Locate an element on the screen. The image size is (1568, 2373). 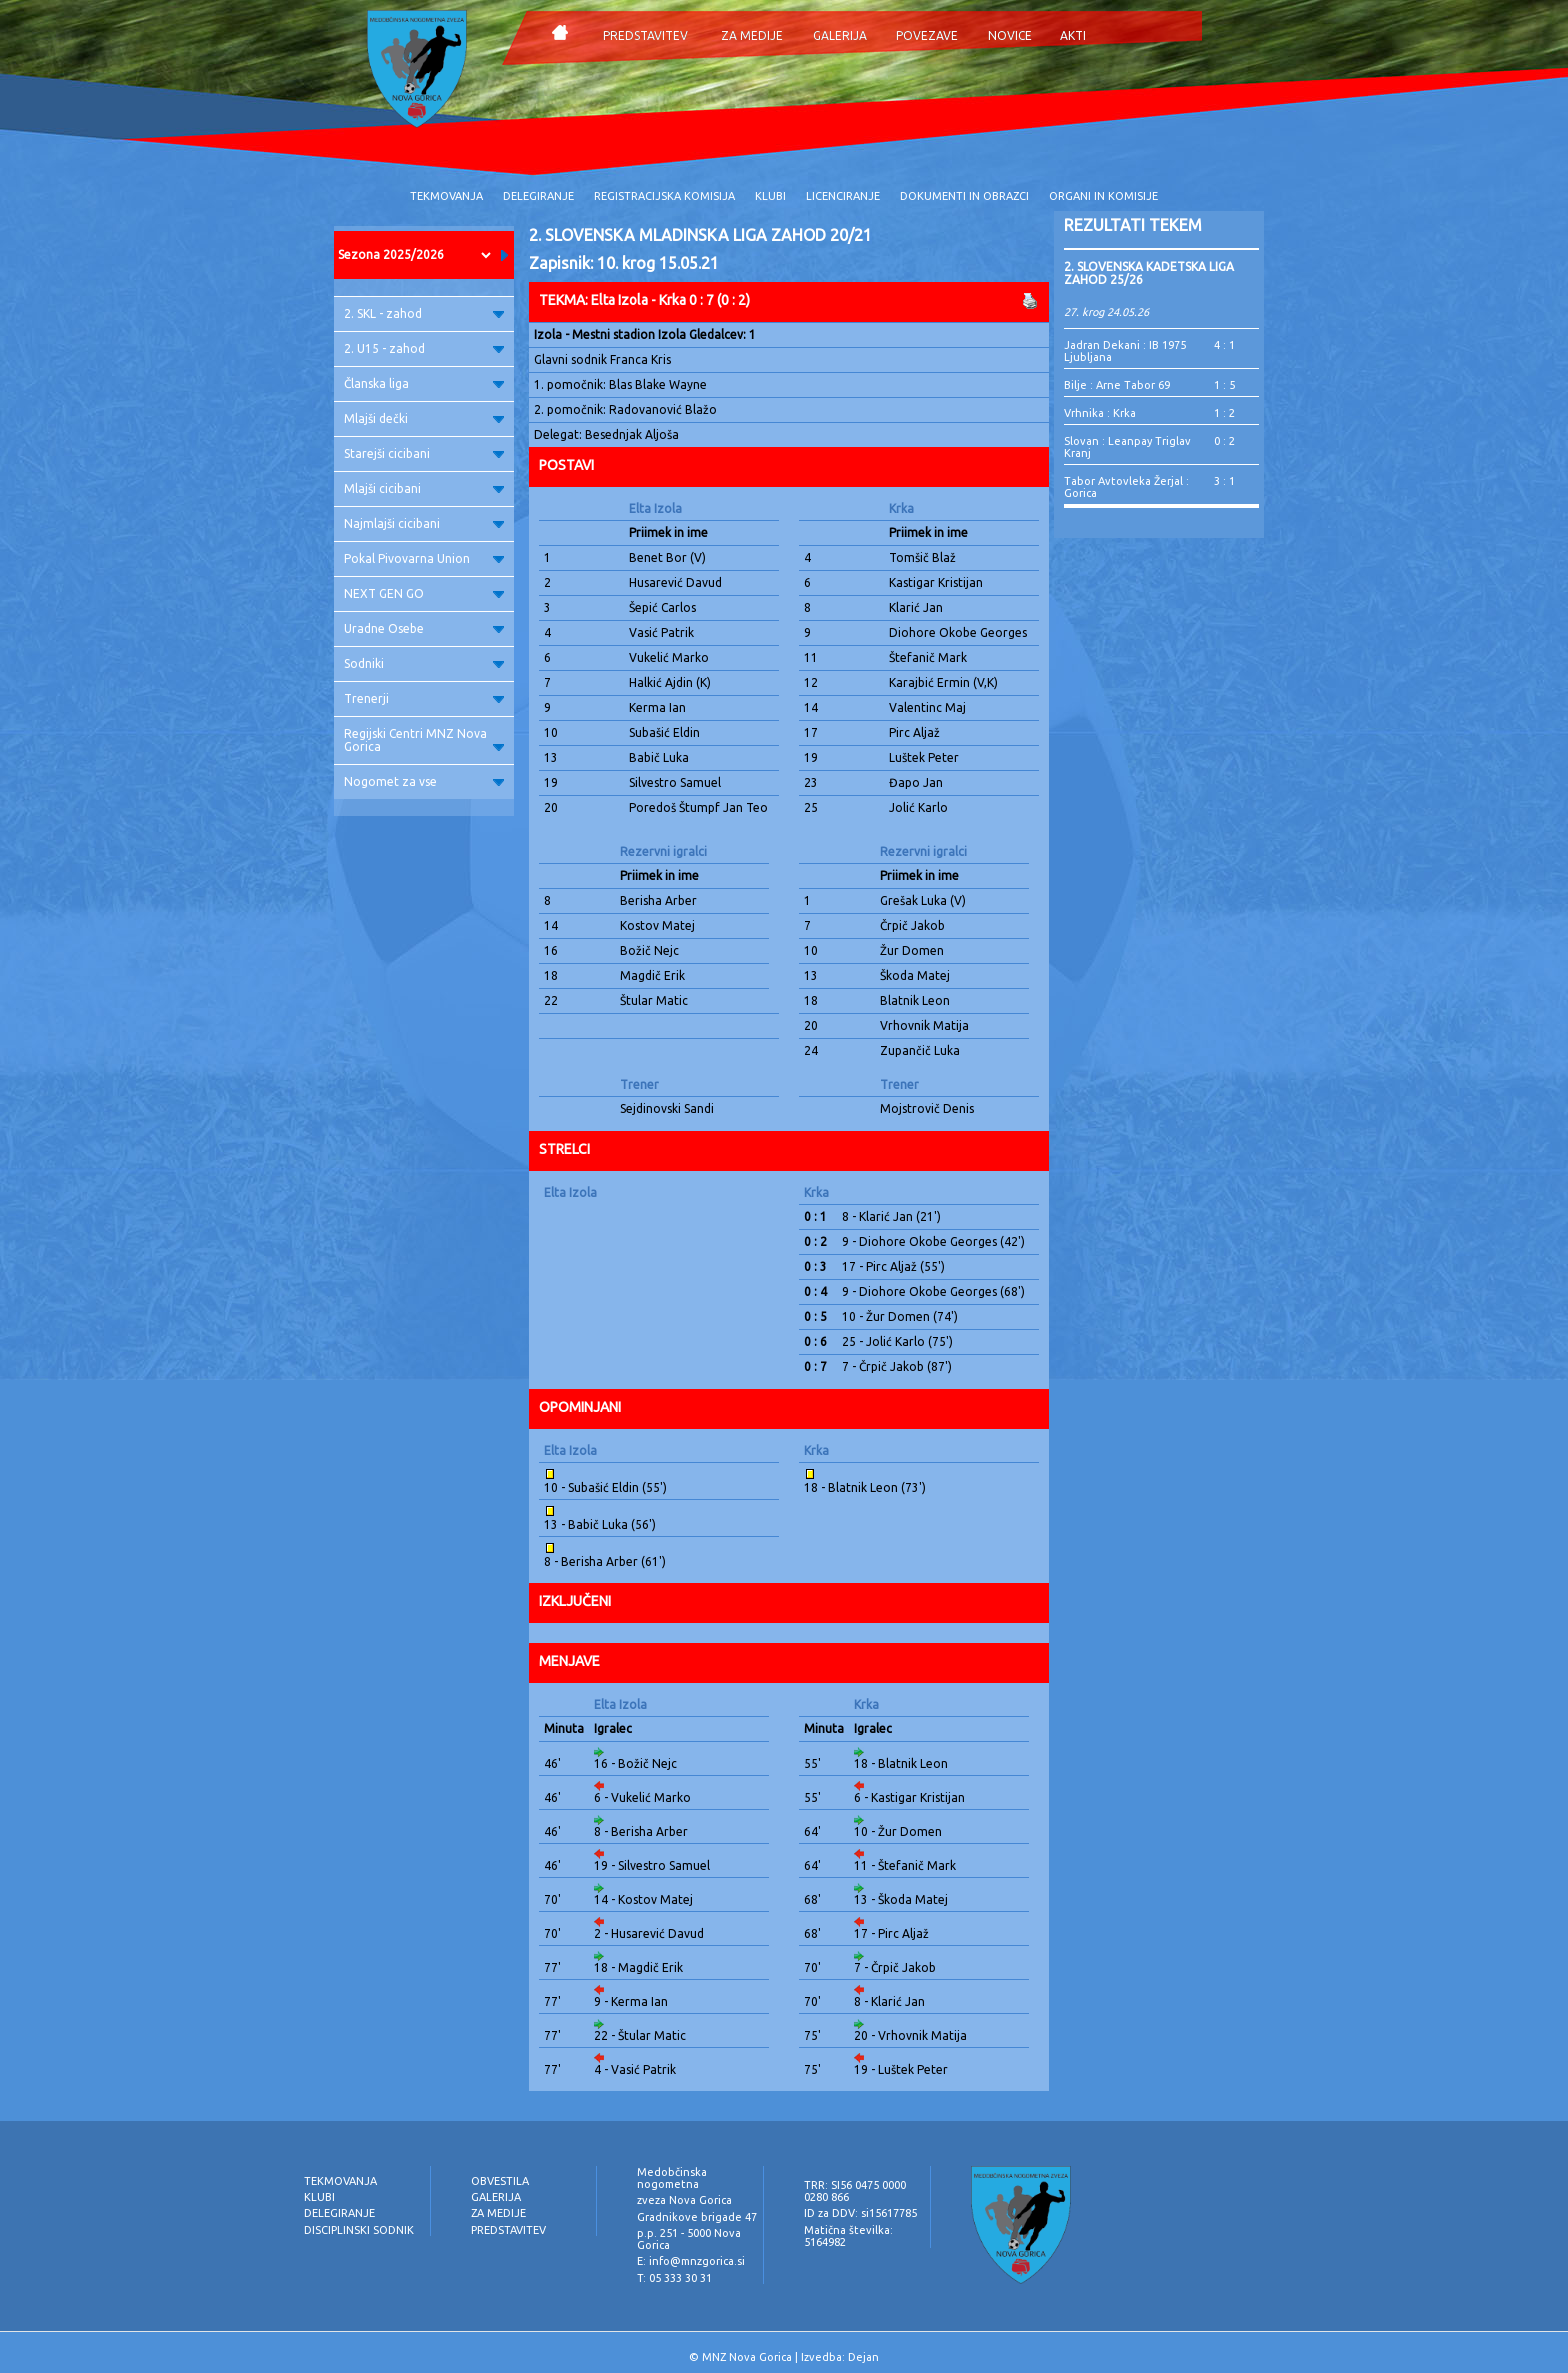
Trenerji is located at coordinates (424, 698).